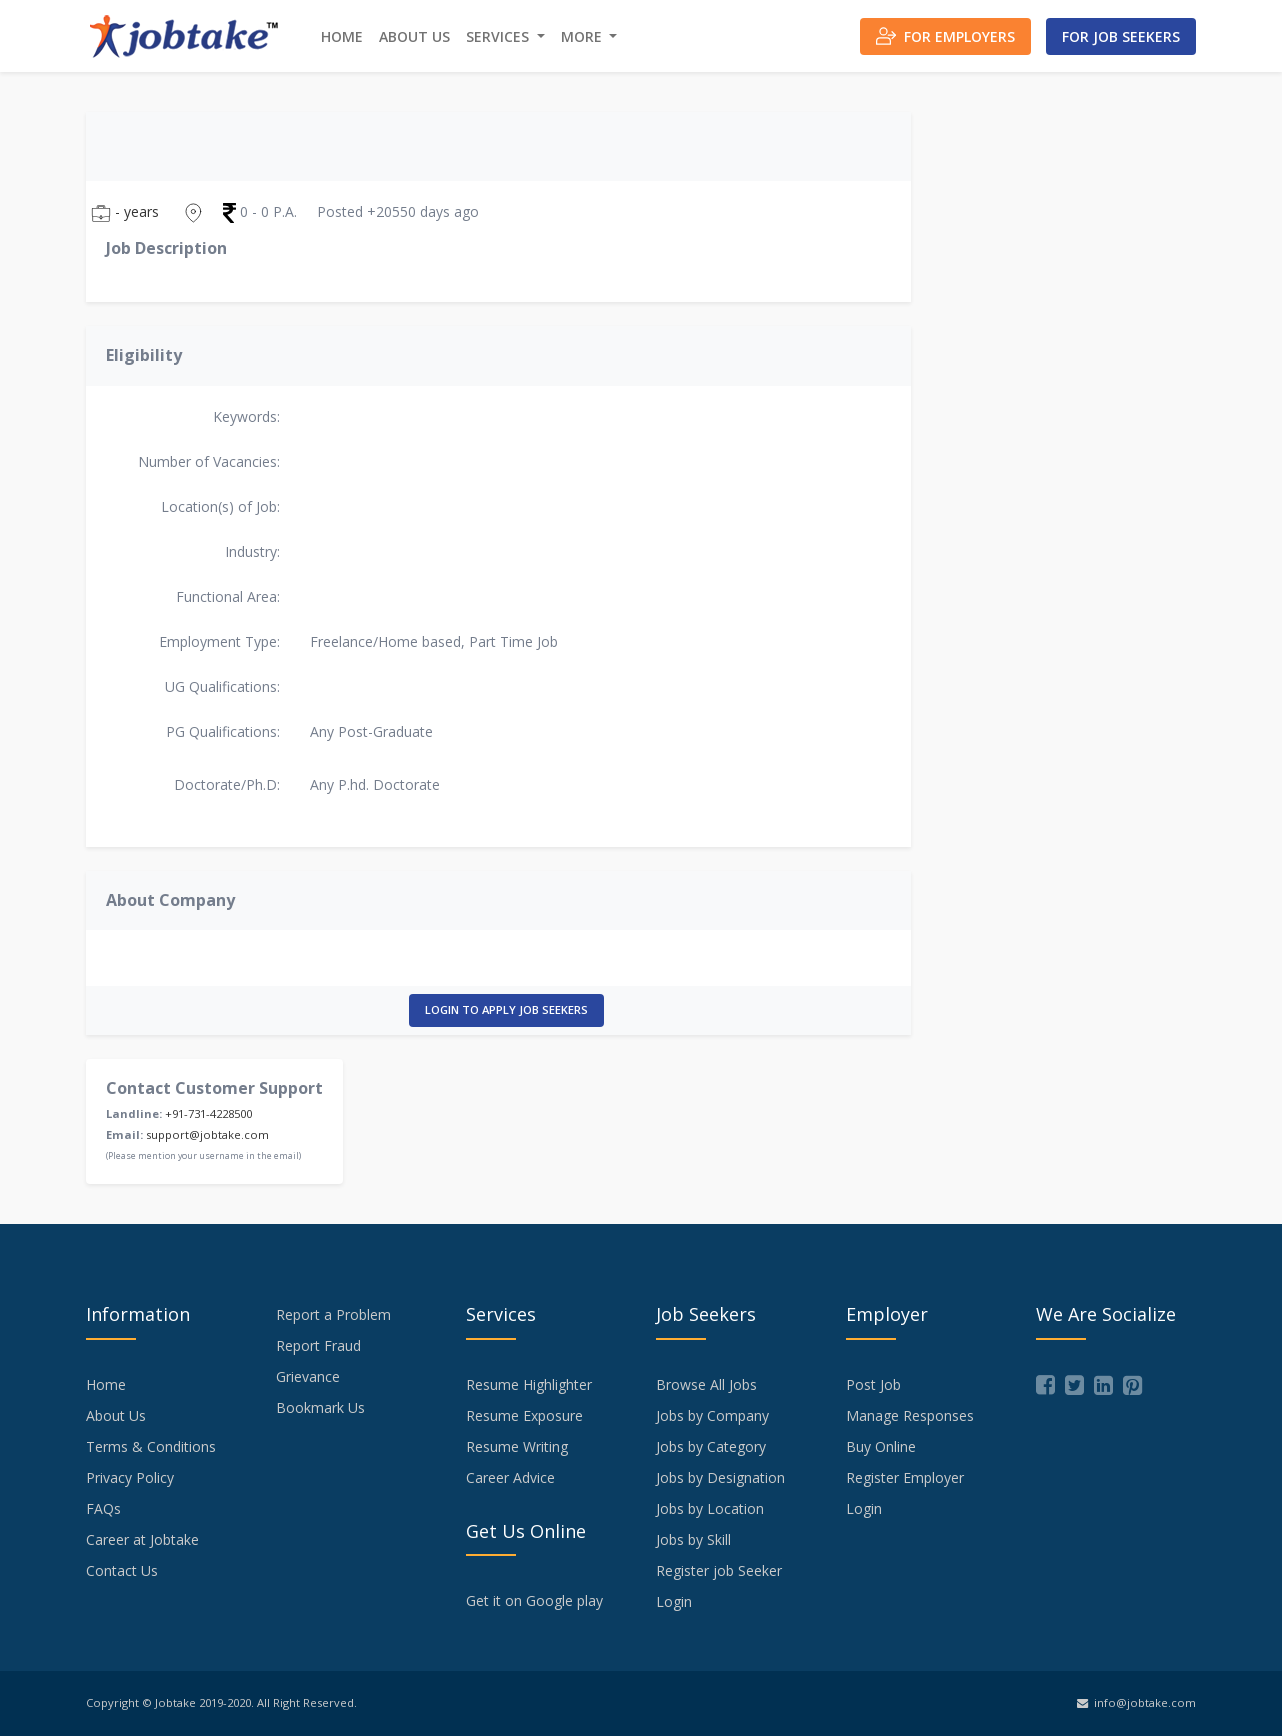  Describe the element at coordinates (342, 36) in the screenshot. I see `Home` at that location.